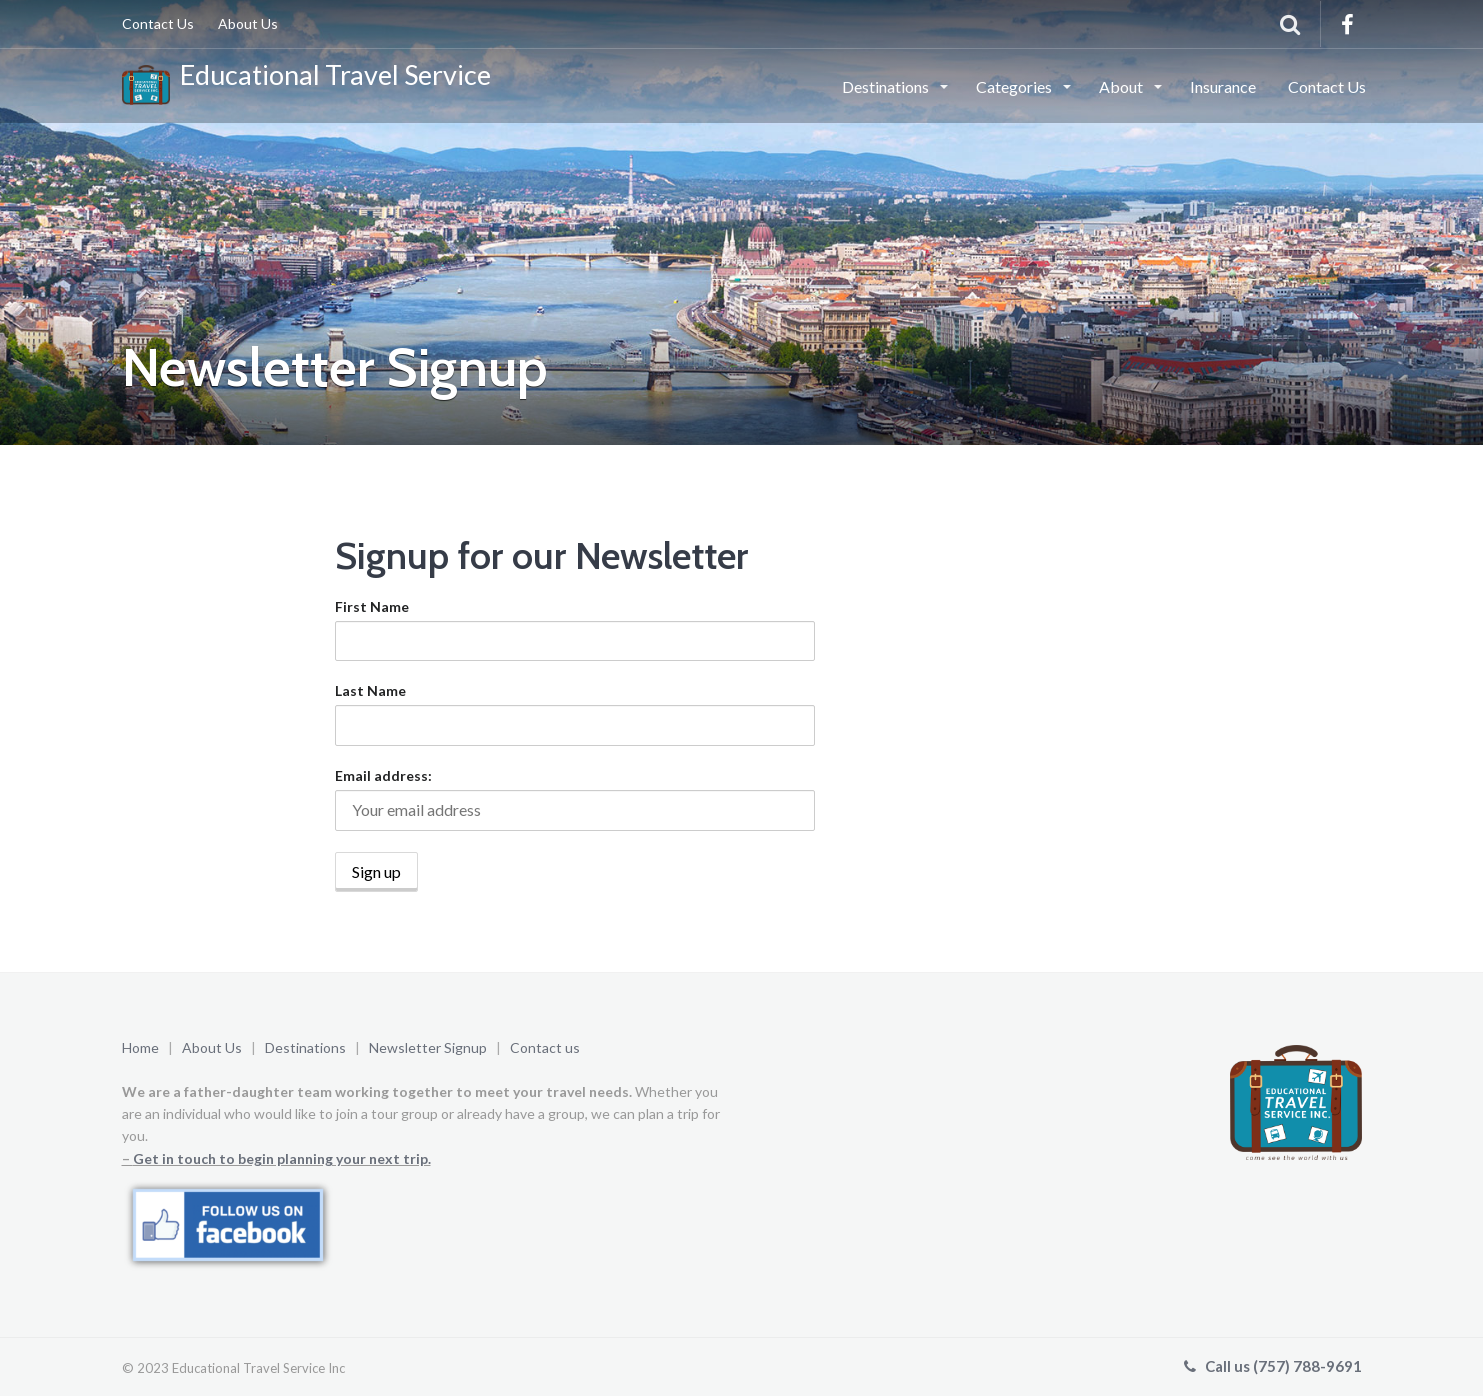  I want to click on Email address:, so click(383, 775).